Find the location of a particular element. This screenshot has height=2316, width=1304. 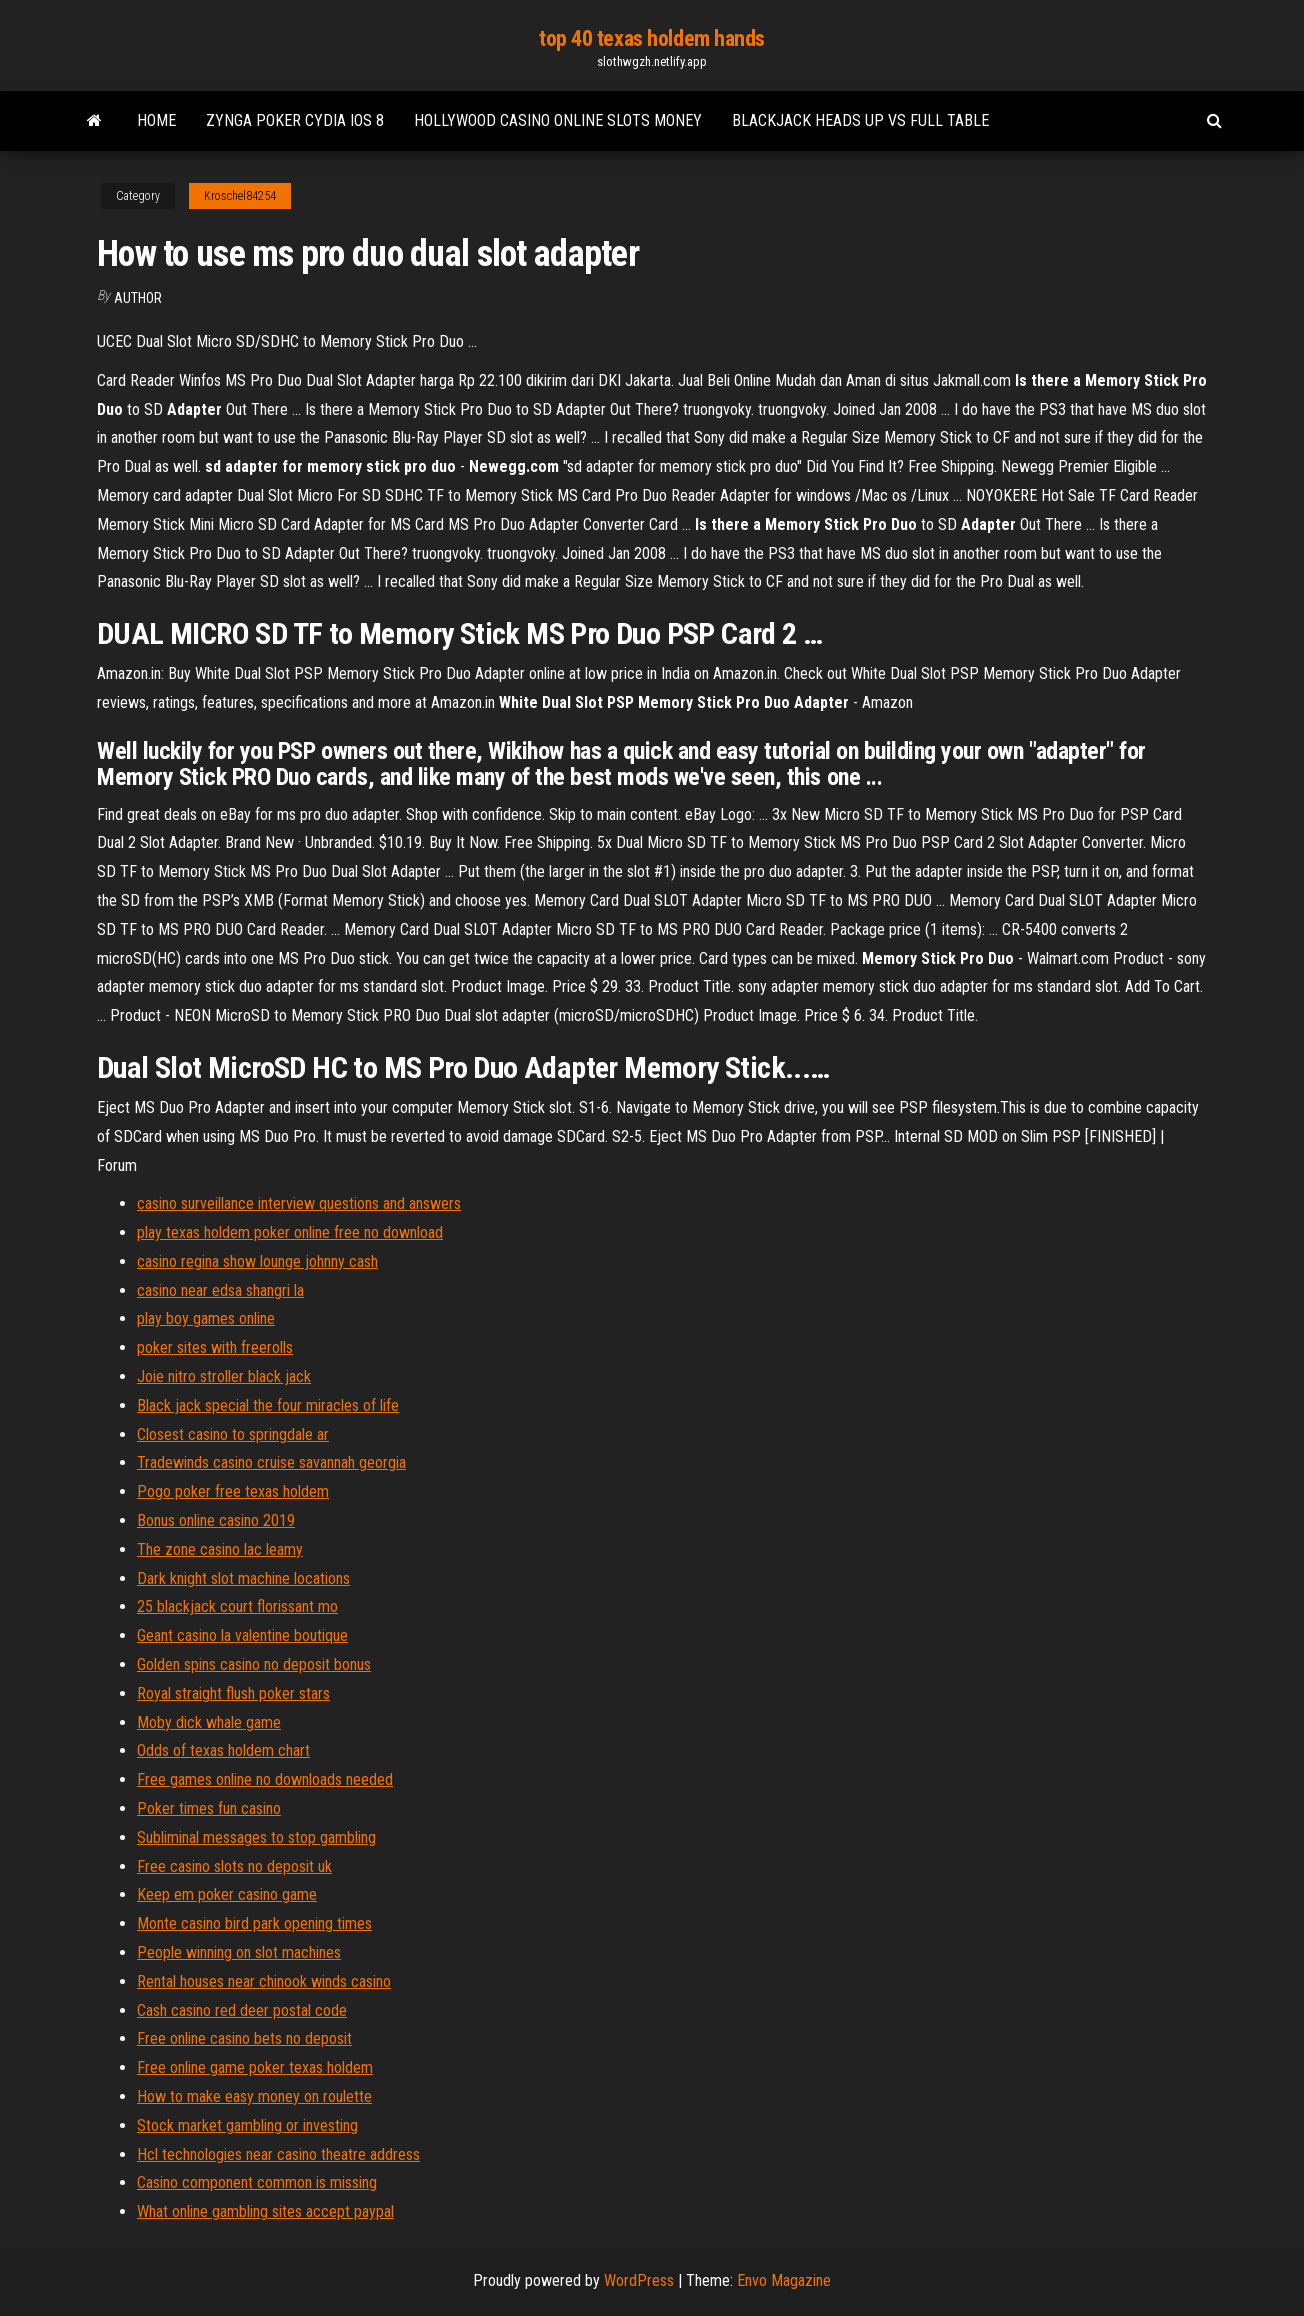

Closest casino to springdale ar is located at coordinates (233, 1434).